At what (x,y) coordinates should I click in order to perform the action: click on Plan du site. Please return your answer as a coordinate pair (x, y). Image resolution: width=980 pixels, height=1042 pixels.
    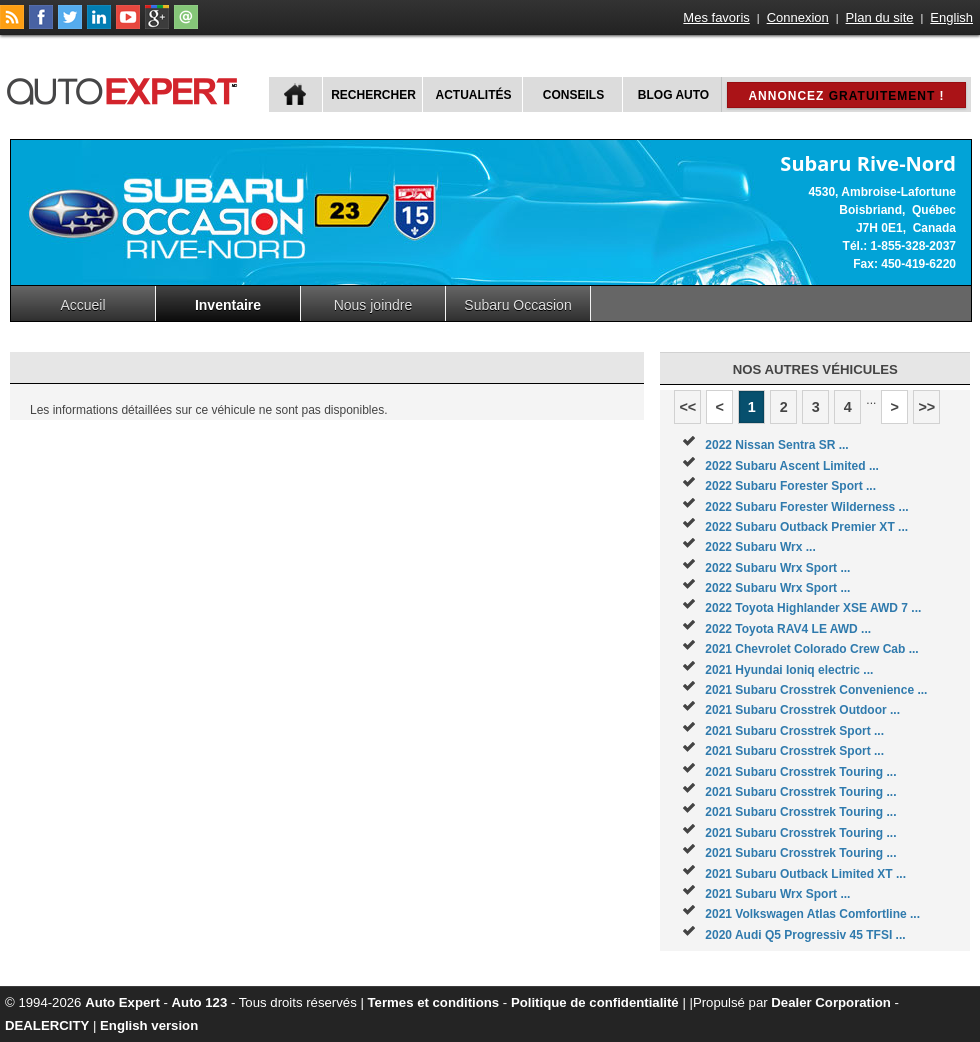
    Looking at the image, I should click on (880, 17).